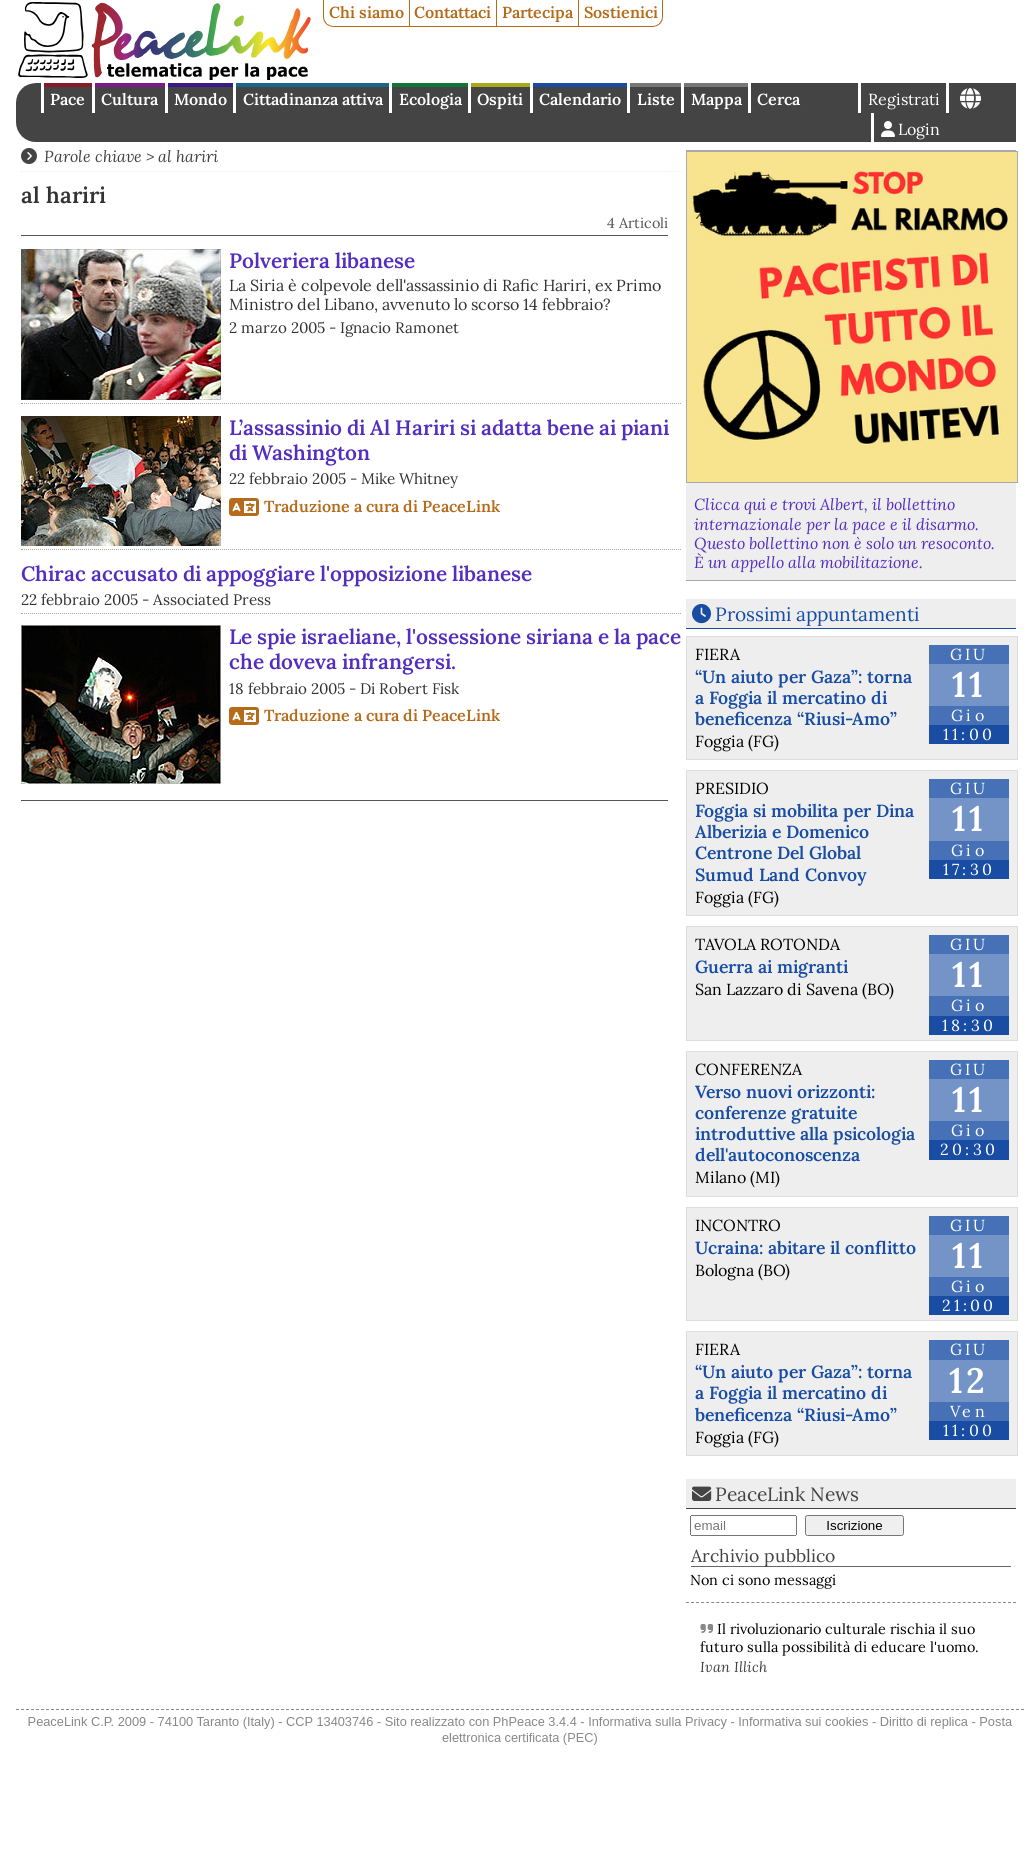 The width and height of the screenshot is (1032, 1867). I want to click on Prossimi appuntamenti, so click(817, 614).